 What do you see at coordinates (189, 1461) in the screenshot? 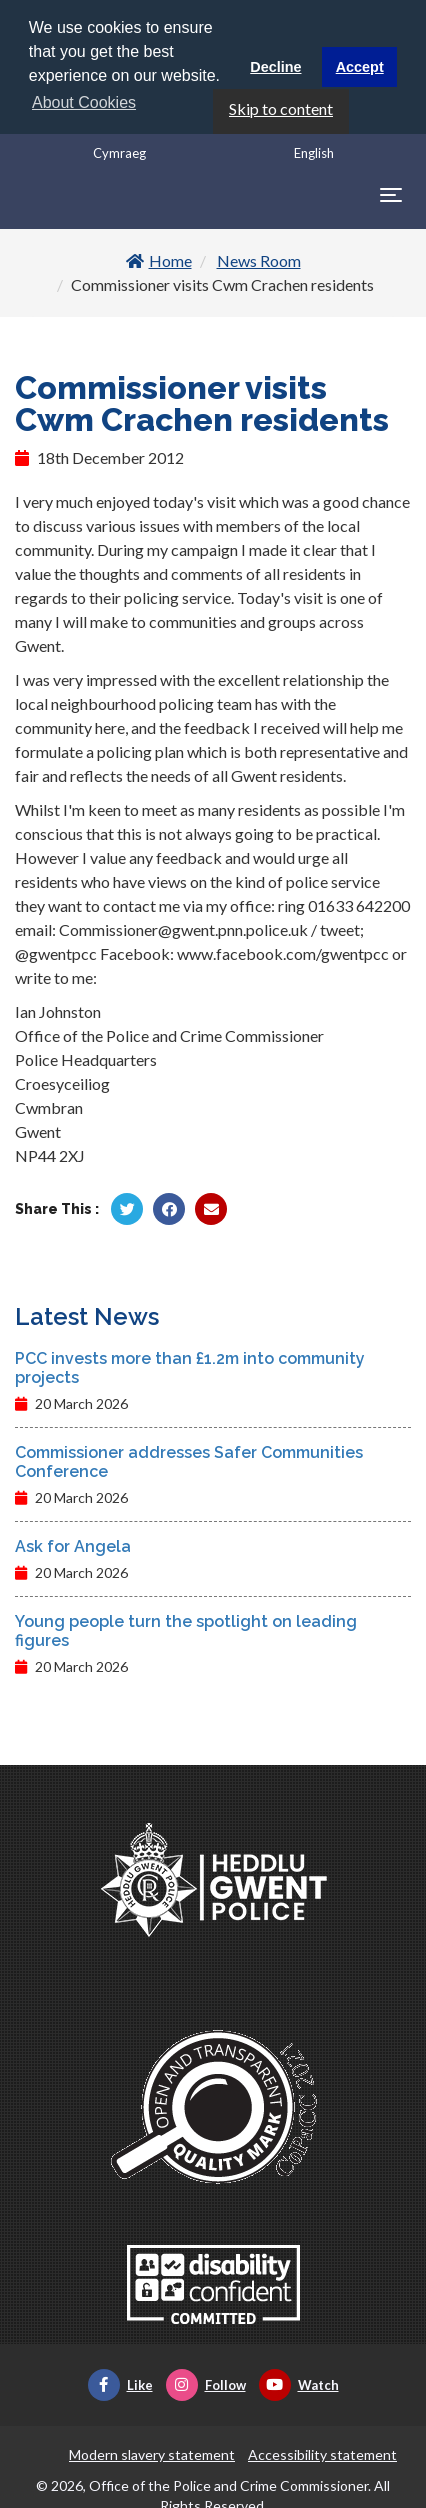
I see `Commissioner addresses Safer Communities Conference` at bounding box center [189, 1461].